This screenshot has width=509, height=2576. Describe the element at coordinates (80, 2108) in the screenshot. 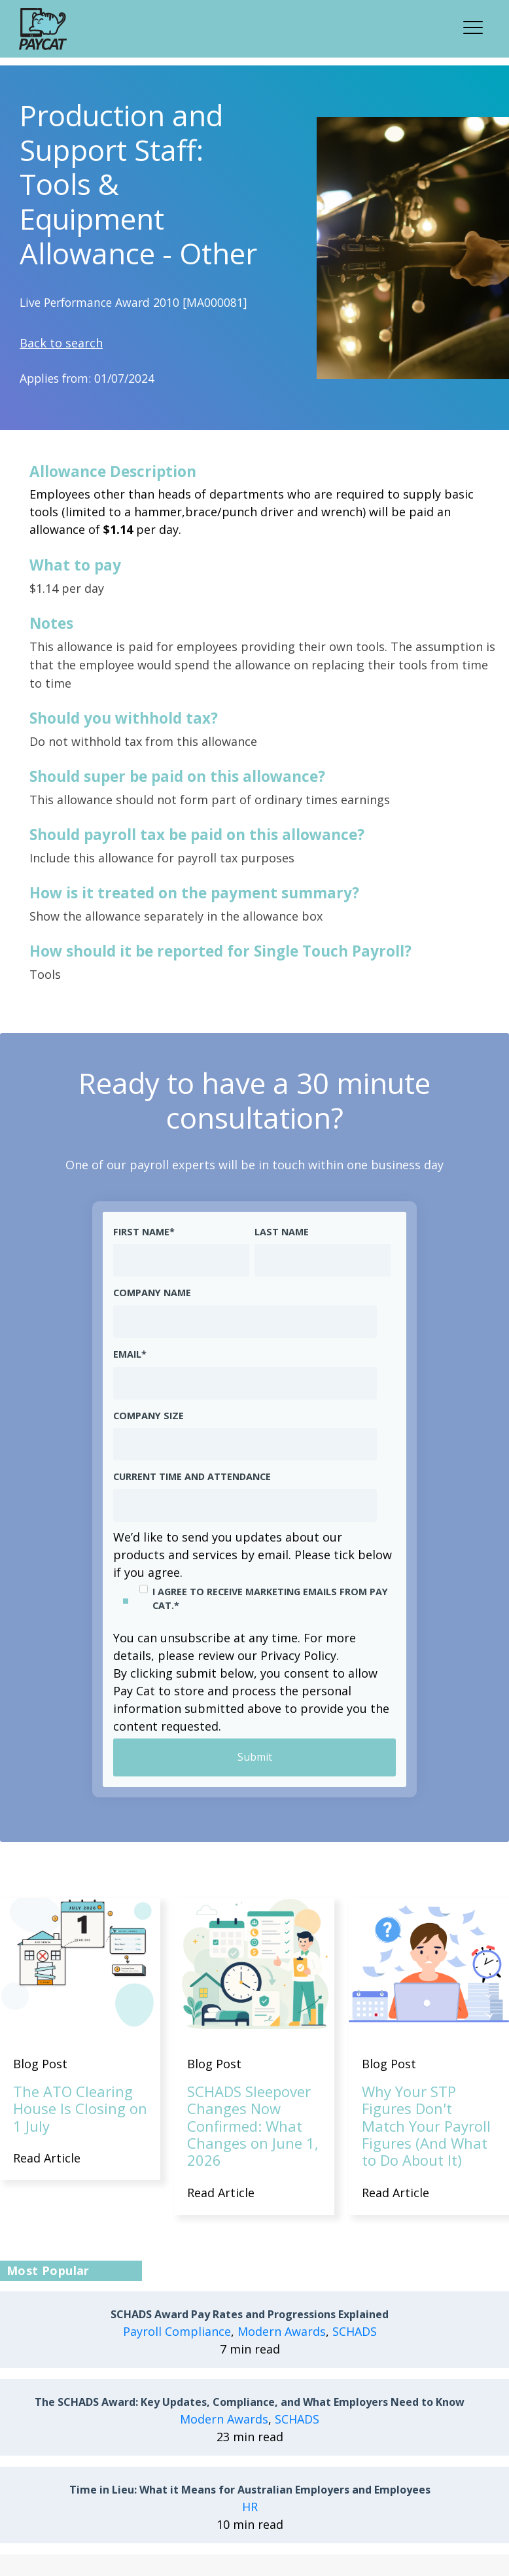

I see `The ATO Clearing House Is Closing on 1 July` at that location.